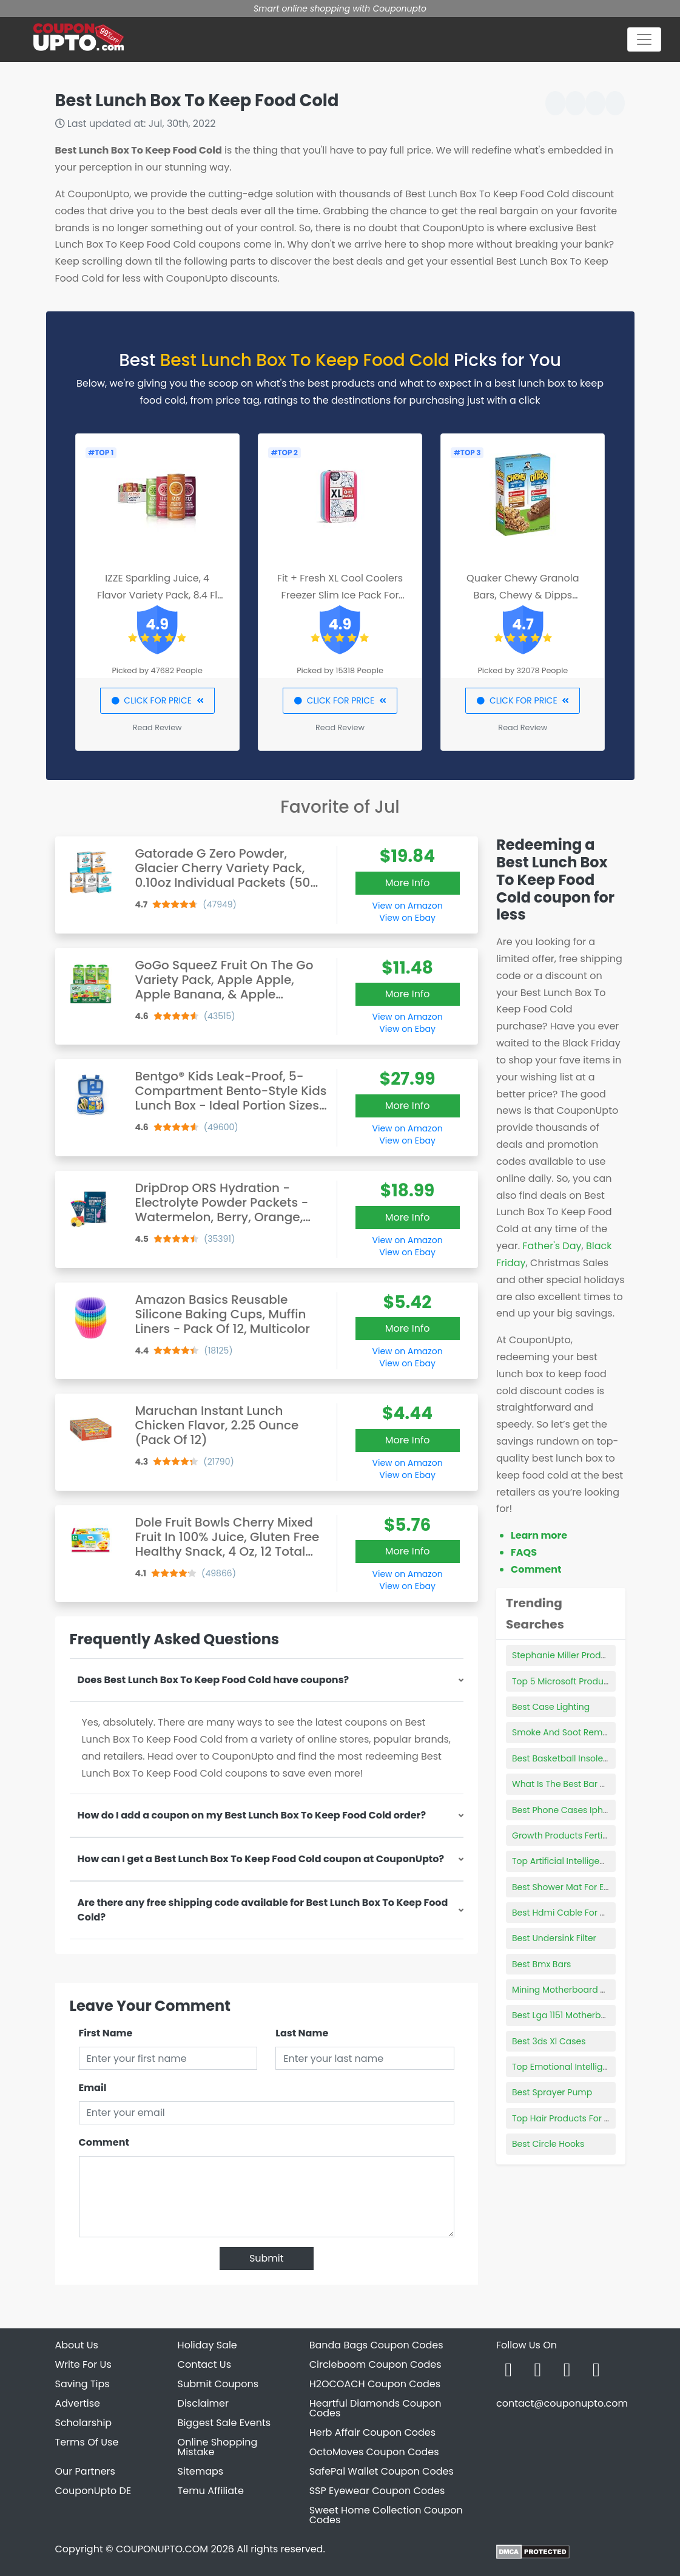  What do you see at coordinates (87, 2442) in the screenshot?
I see `Terms Of Use` at bounding box center [87, 2442].